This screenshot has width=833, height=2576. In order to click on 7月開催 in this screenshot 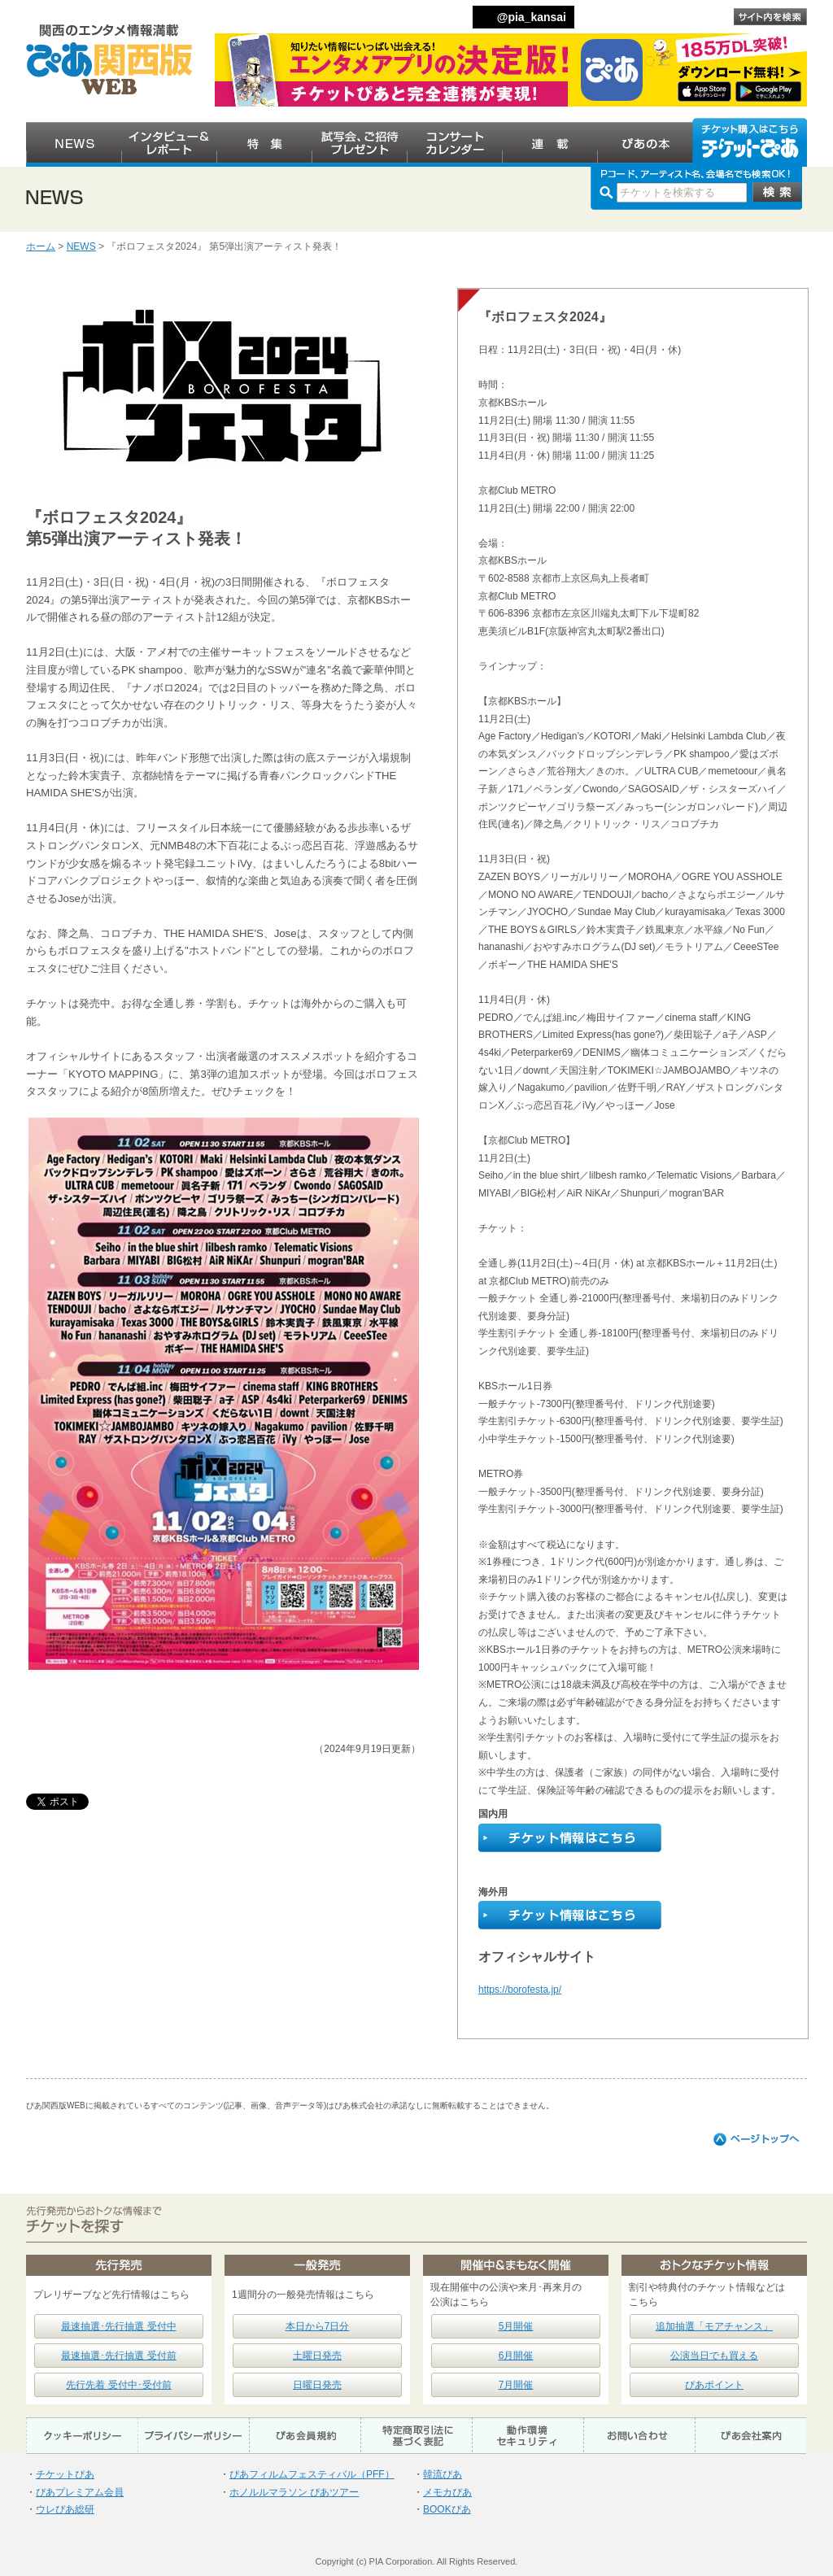, I will do `click(516, 2385)`.